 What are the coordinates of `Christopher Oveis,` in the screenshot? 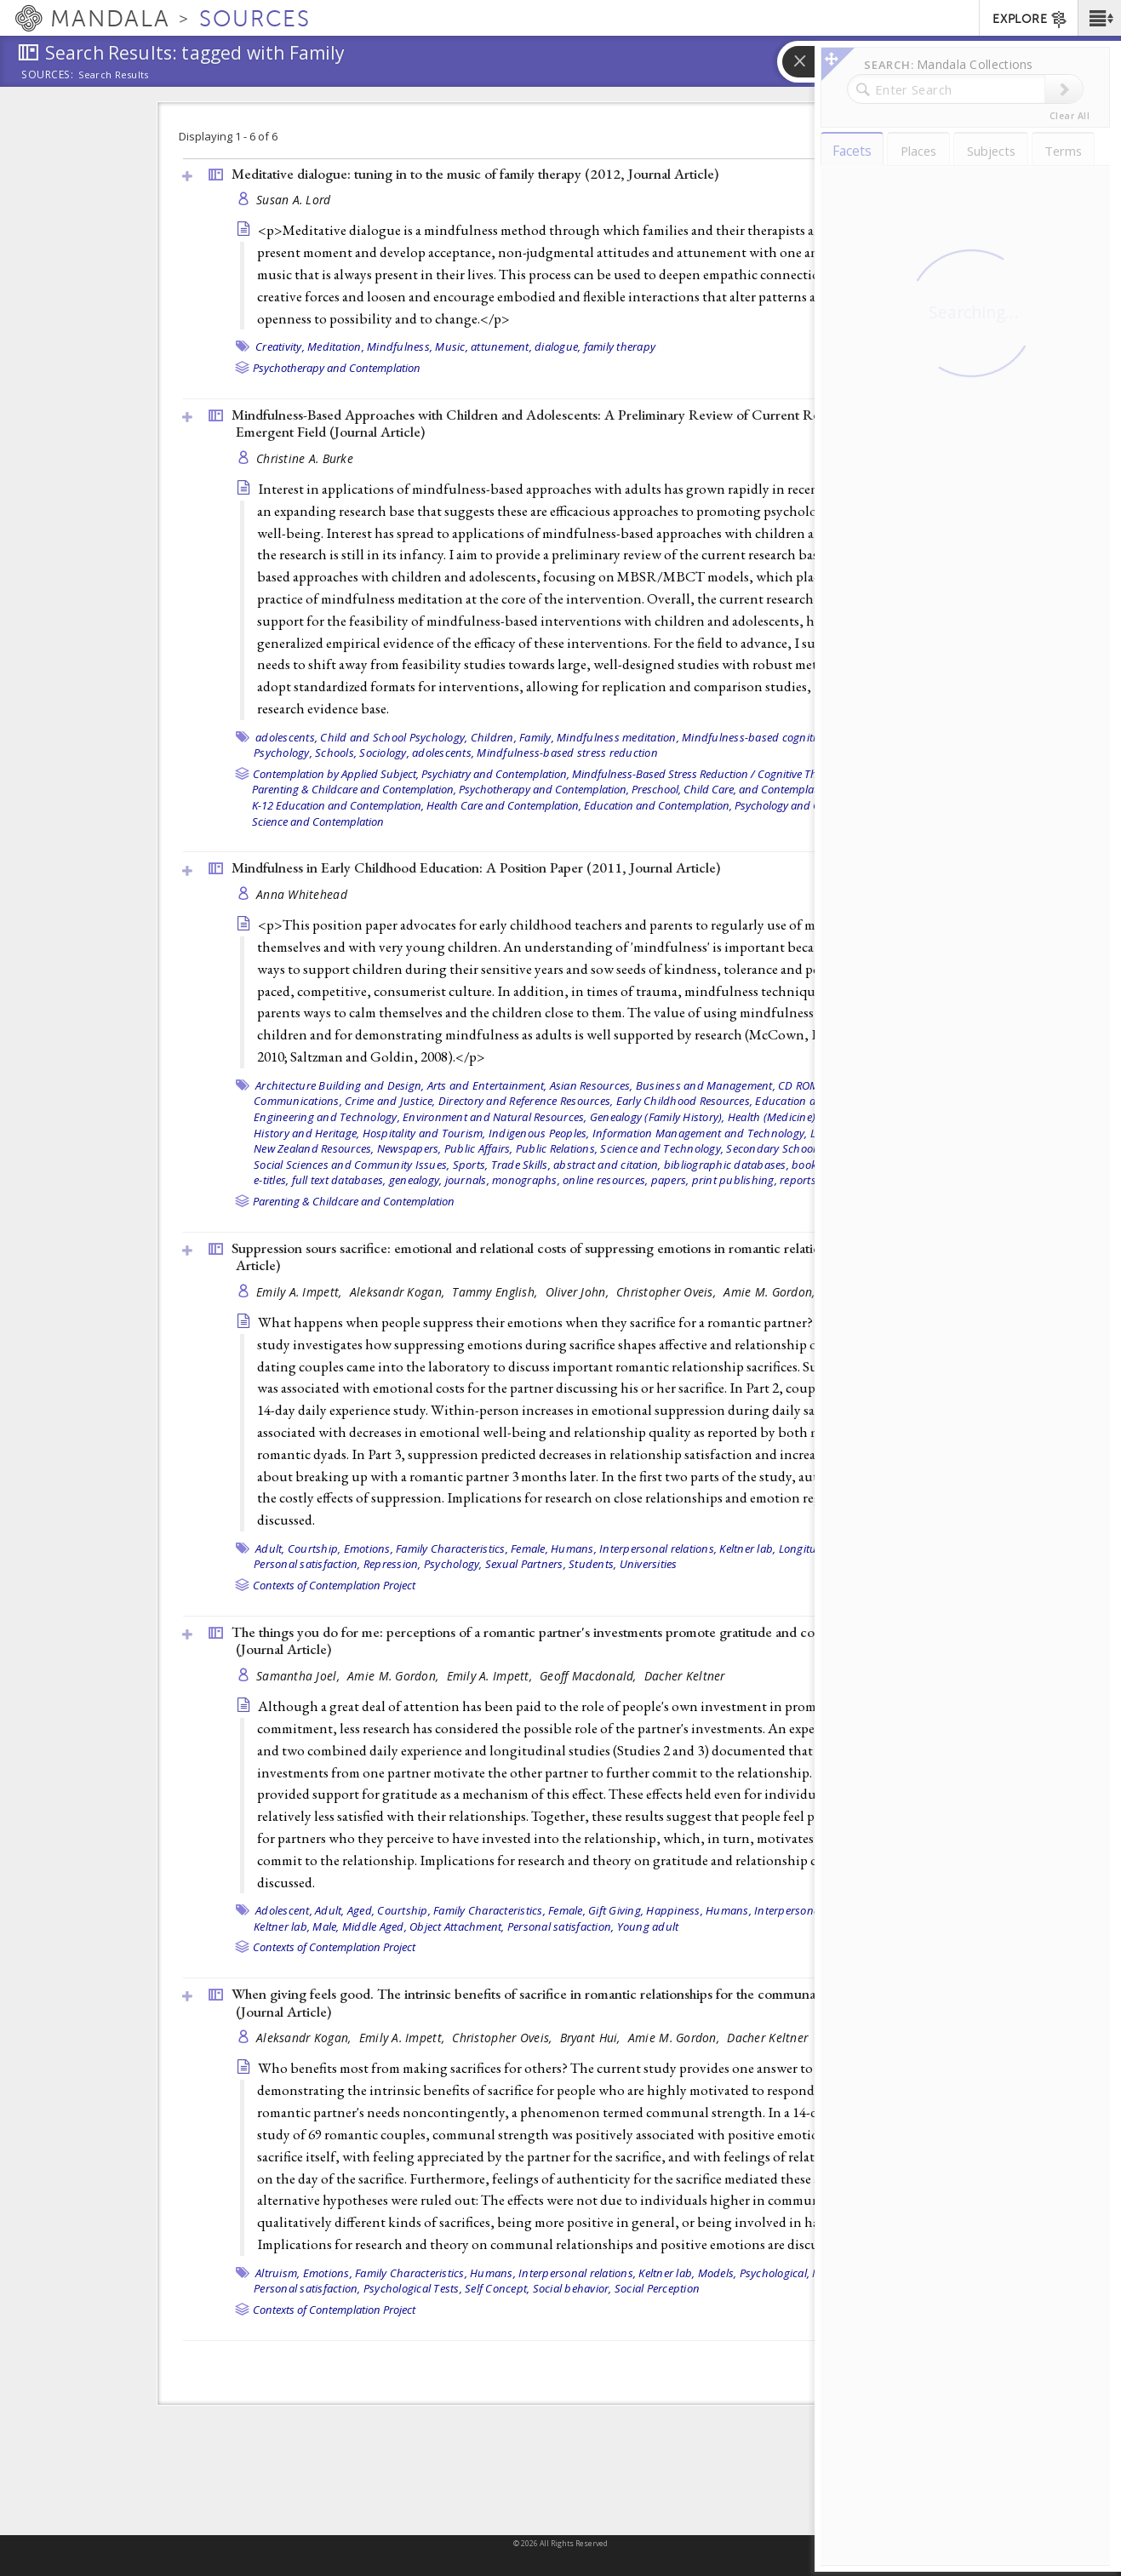 It's located at (667, 1292).